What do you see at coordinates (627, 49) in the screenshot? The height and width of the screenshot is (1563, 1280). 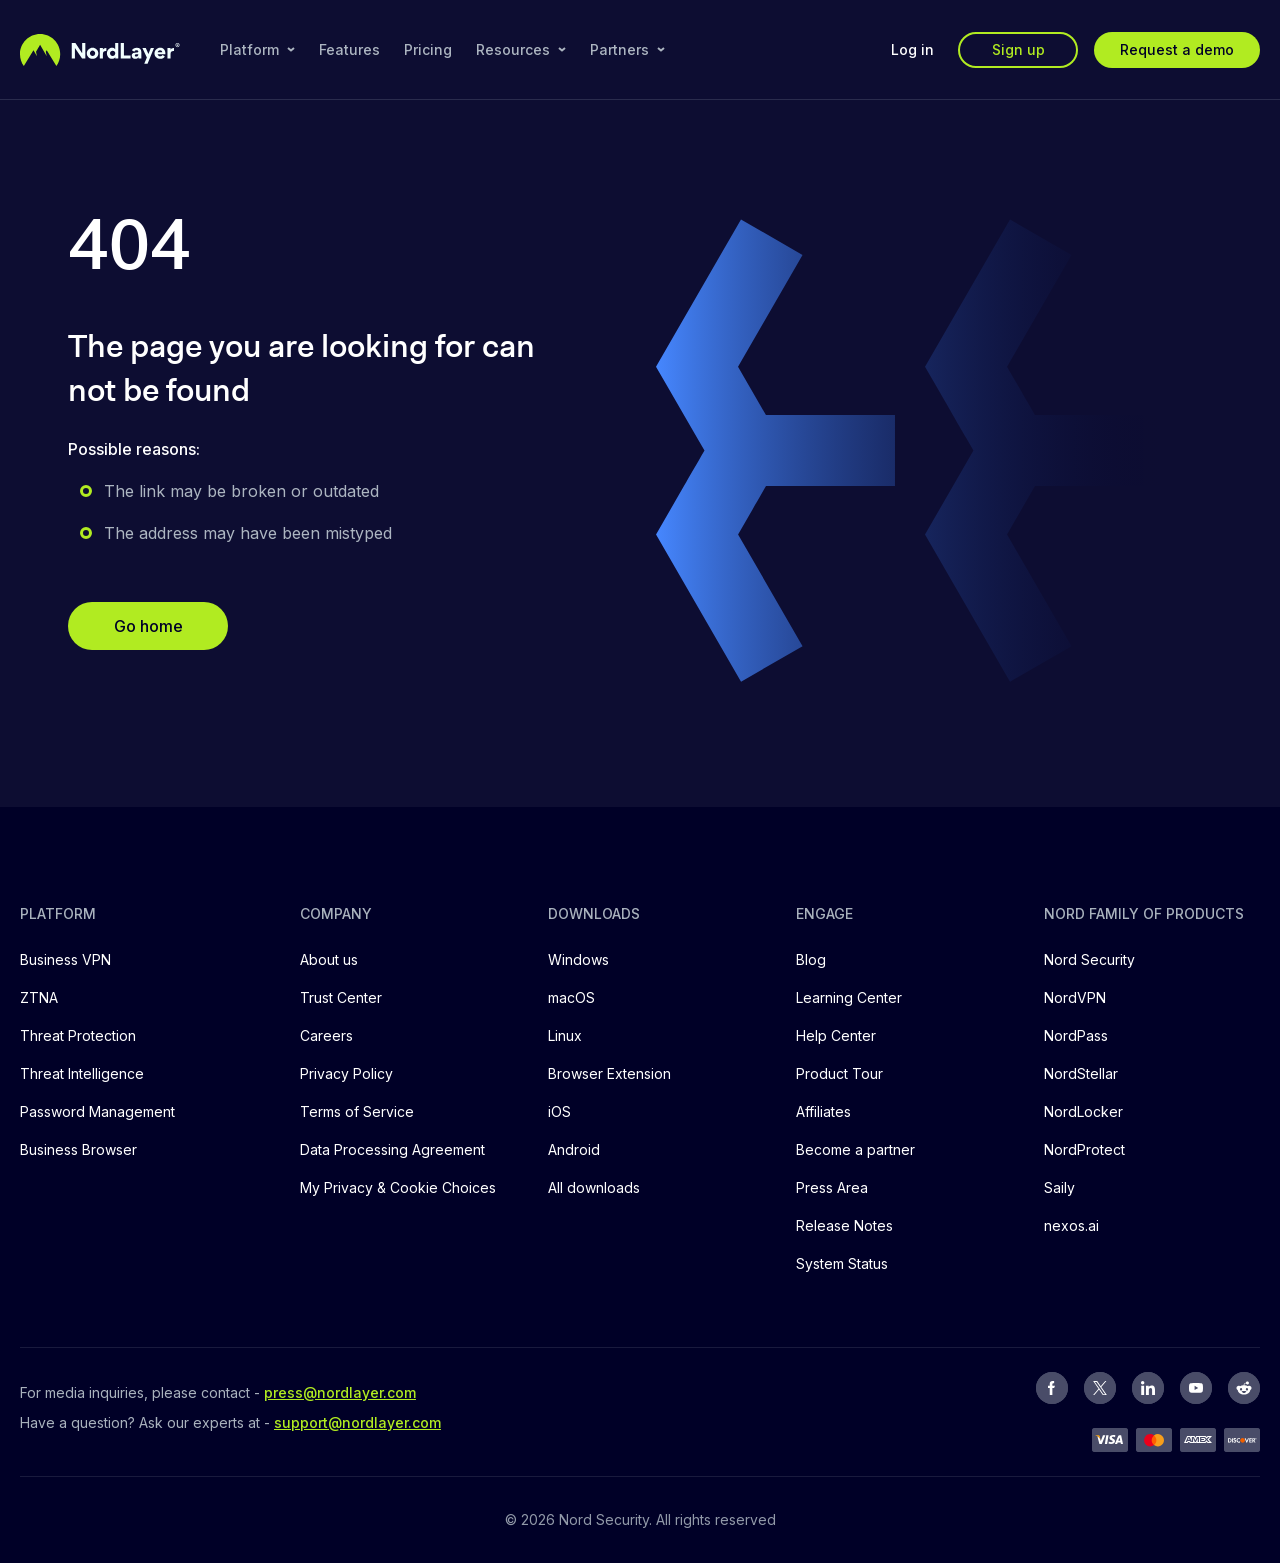 I see `Partners` at bounding box center [627, 49].